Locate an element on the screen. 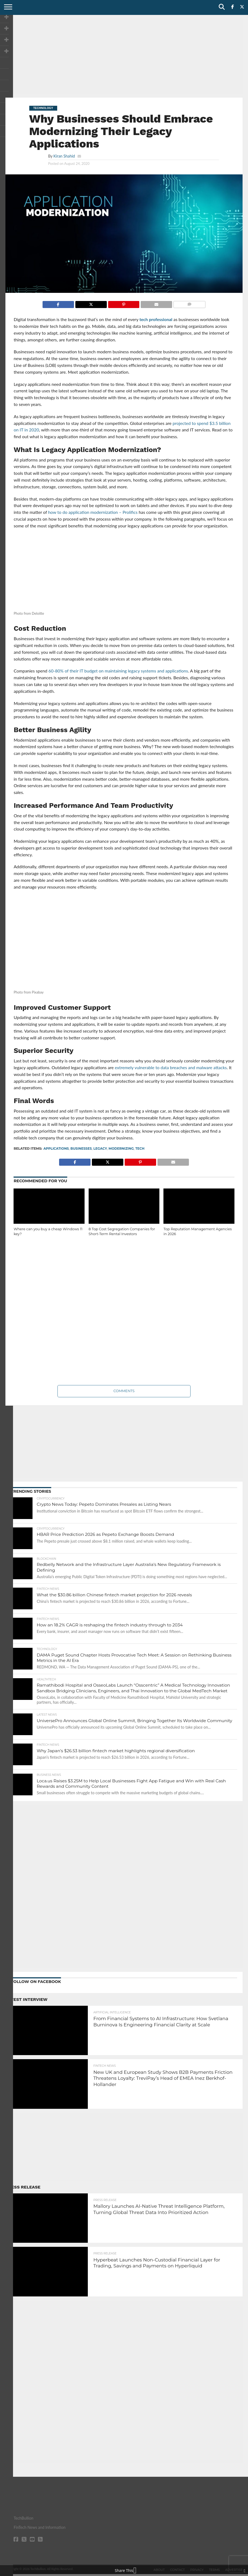 Image resolution: width=248 pixels, height=2576 pixels. Modernizing is located at coordinates (121, 1148).